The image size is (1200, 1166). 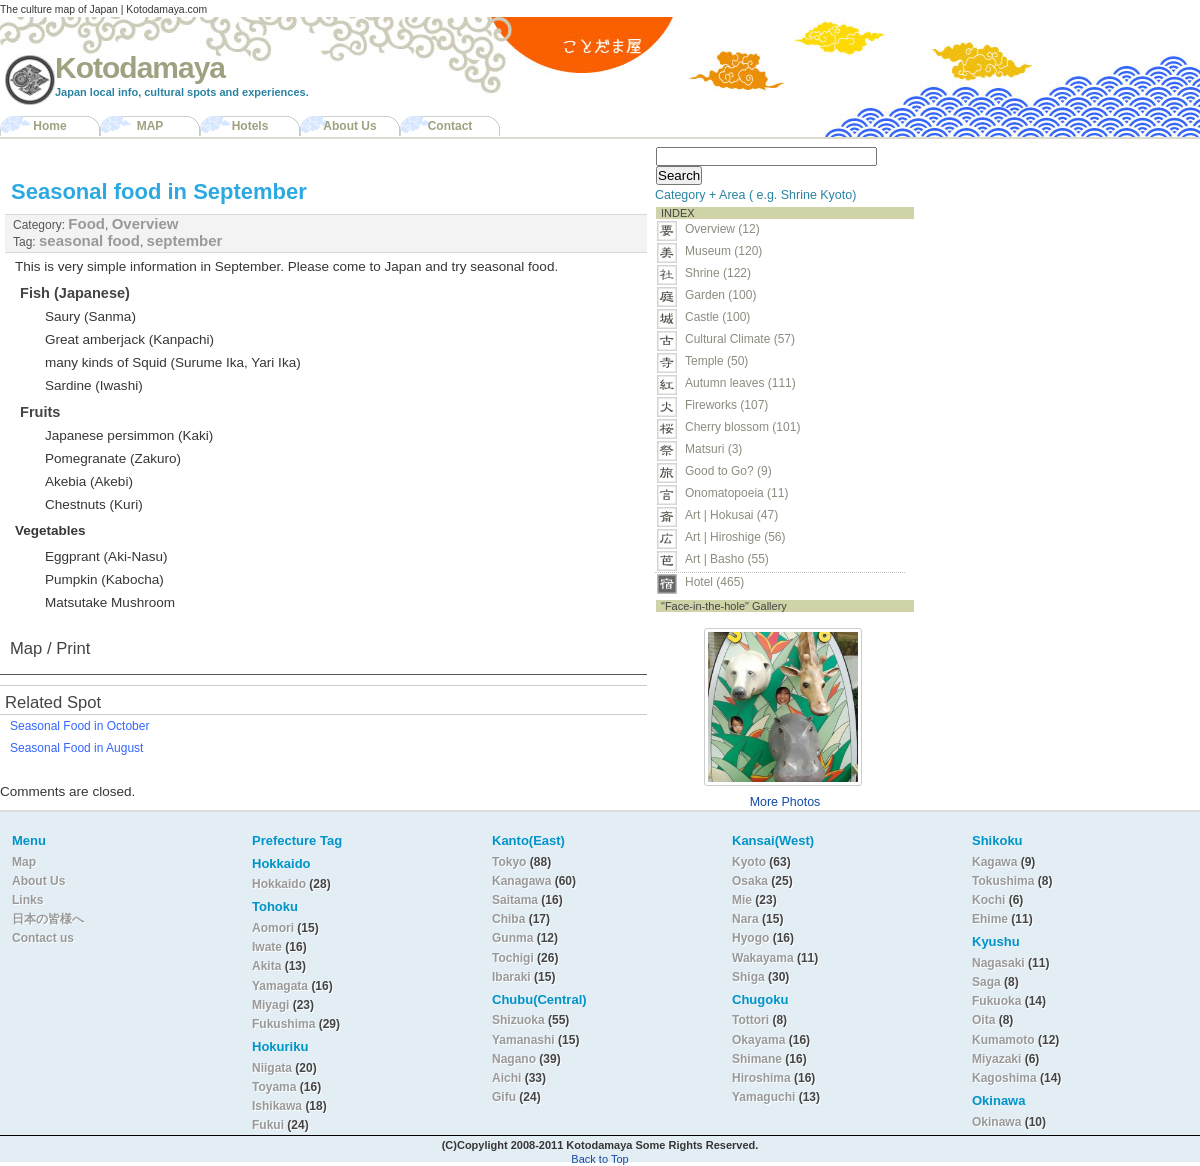 I want to click on Kumamoto, so click(x=1003, y=1040).